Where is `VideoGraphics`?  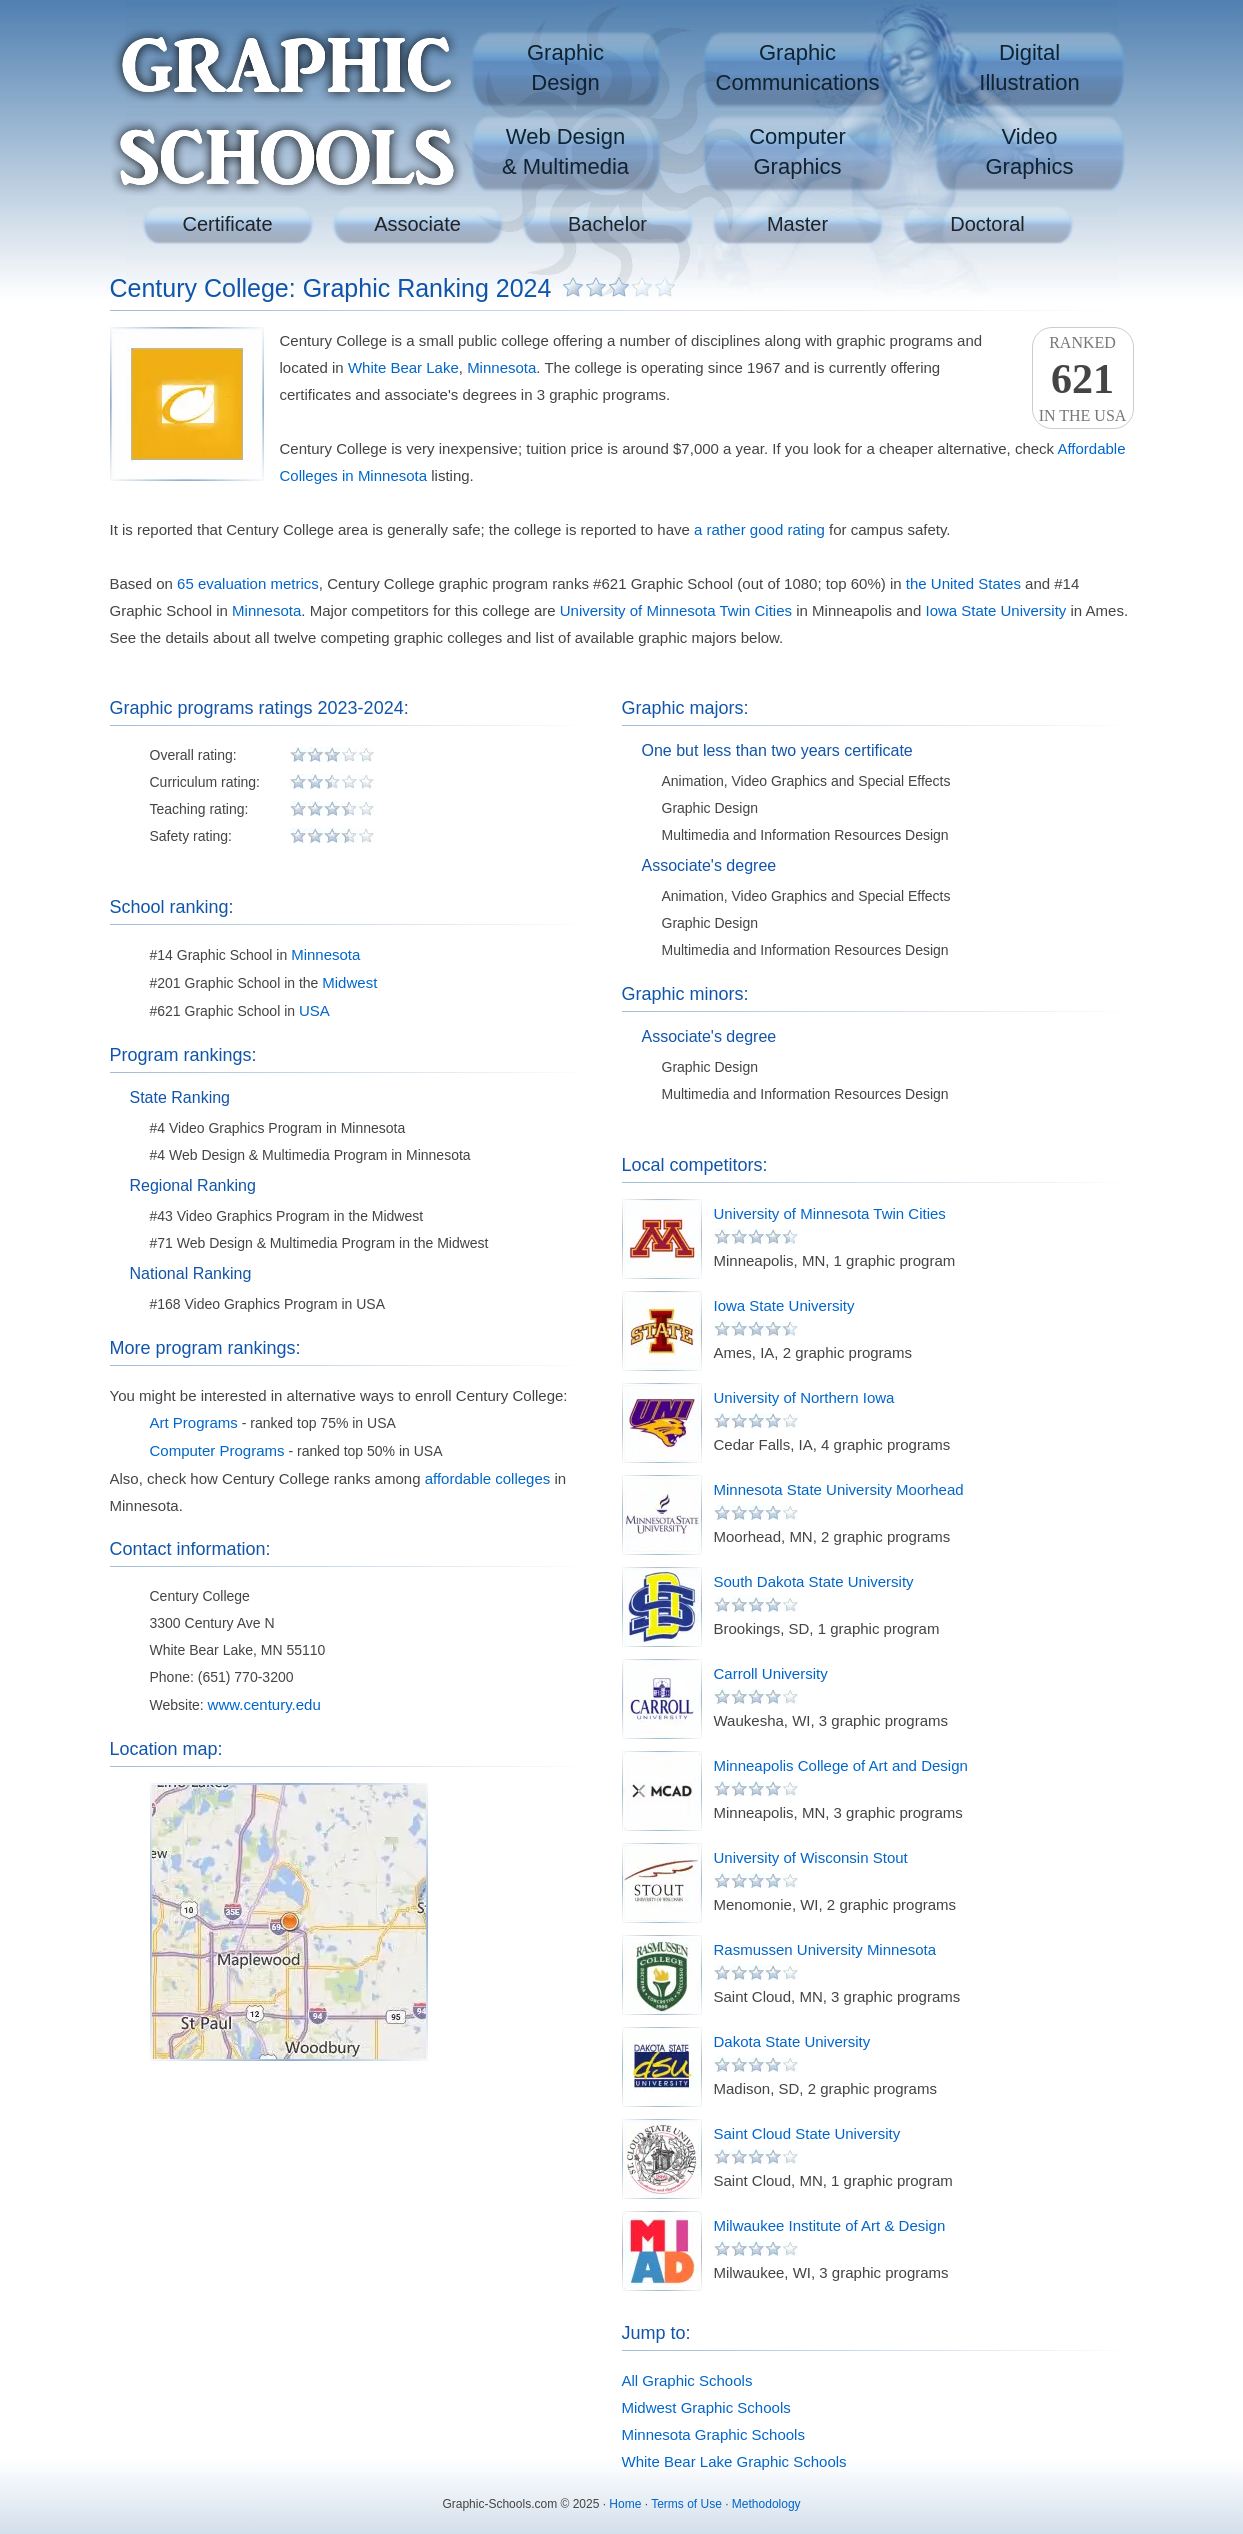 VideoGraphics is located at coordinates (1029, 151).